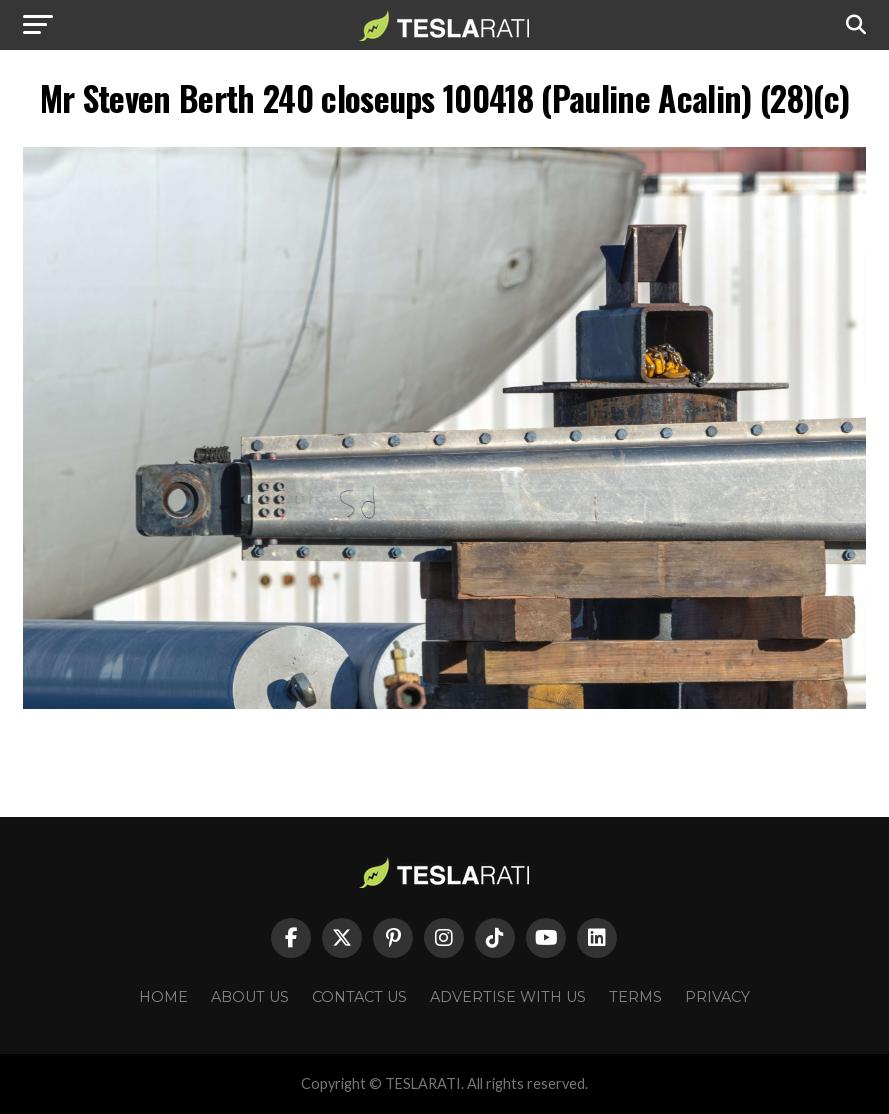 This screenshot has width=889, height=1114. What do you see at coordinates (635, 997) in the screenshot?
I see `Terms` at bounding box center [635, 997].